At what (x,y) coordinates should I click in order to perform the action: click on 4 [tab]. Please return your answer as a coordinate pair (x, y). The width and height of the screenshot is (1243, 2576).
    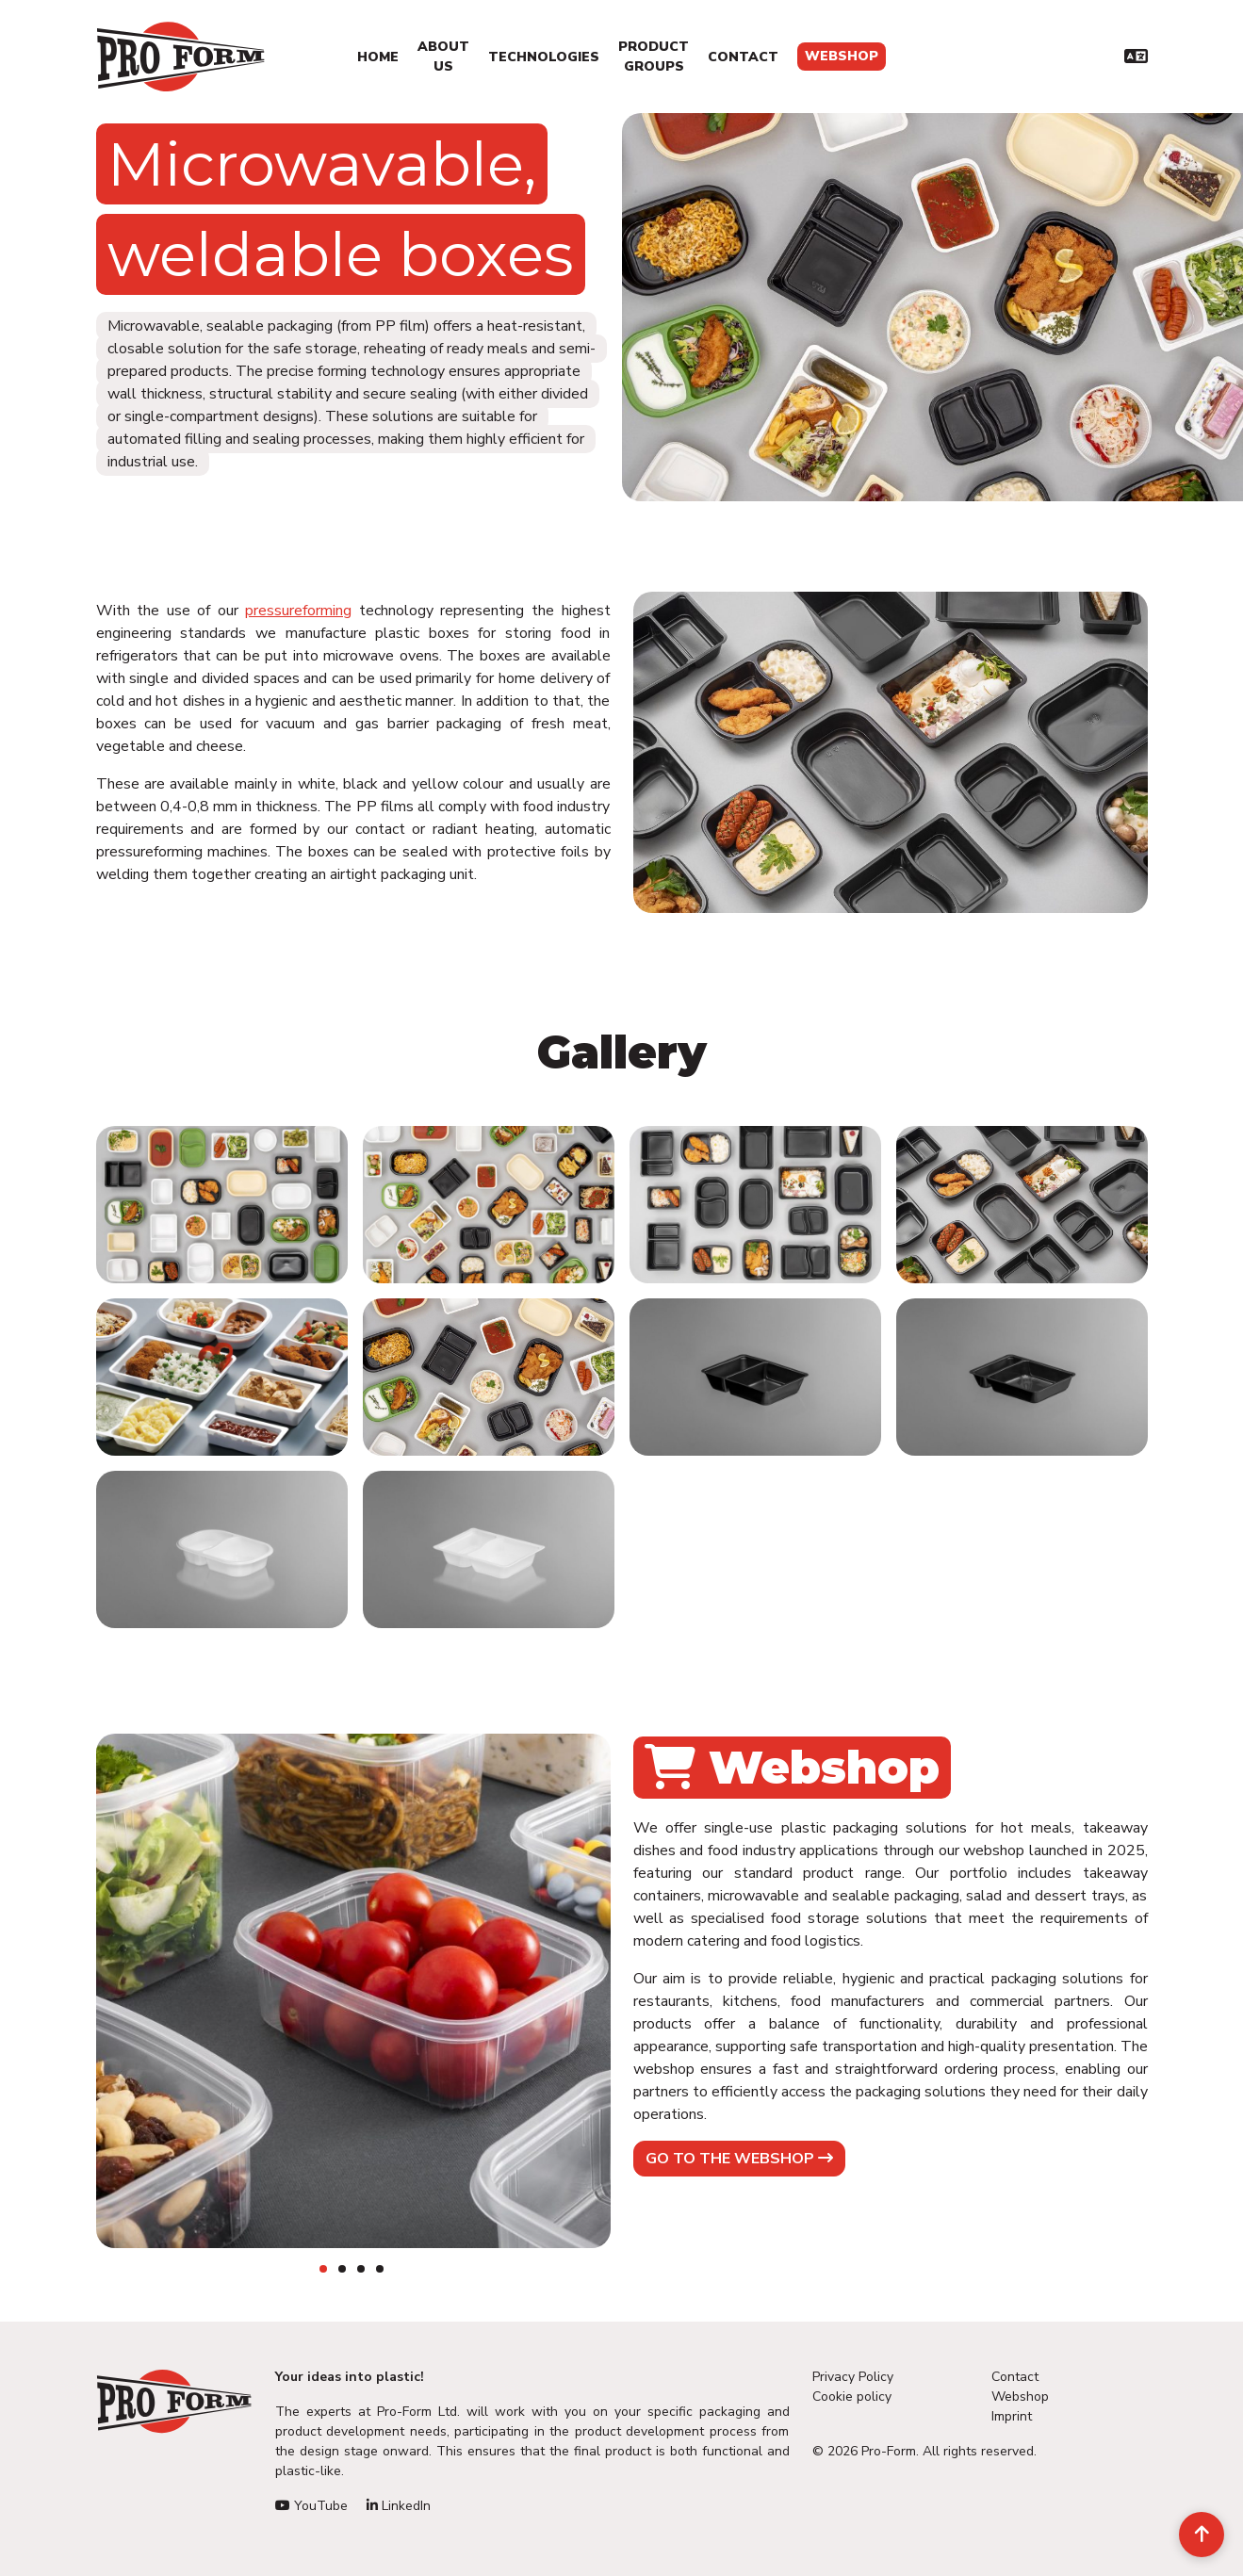
    Looking at the image, I should click on (380, 2269).